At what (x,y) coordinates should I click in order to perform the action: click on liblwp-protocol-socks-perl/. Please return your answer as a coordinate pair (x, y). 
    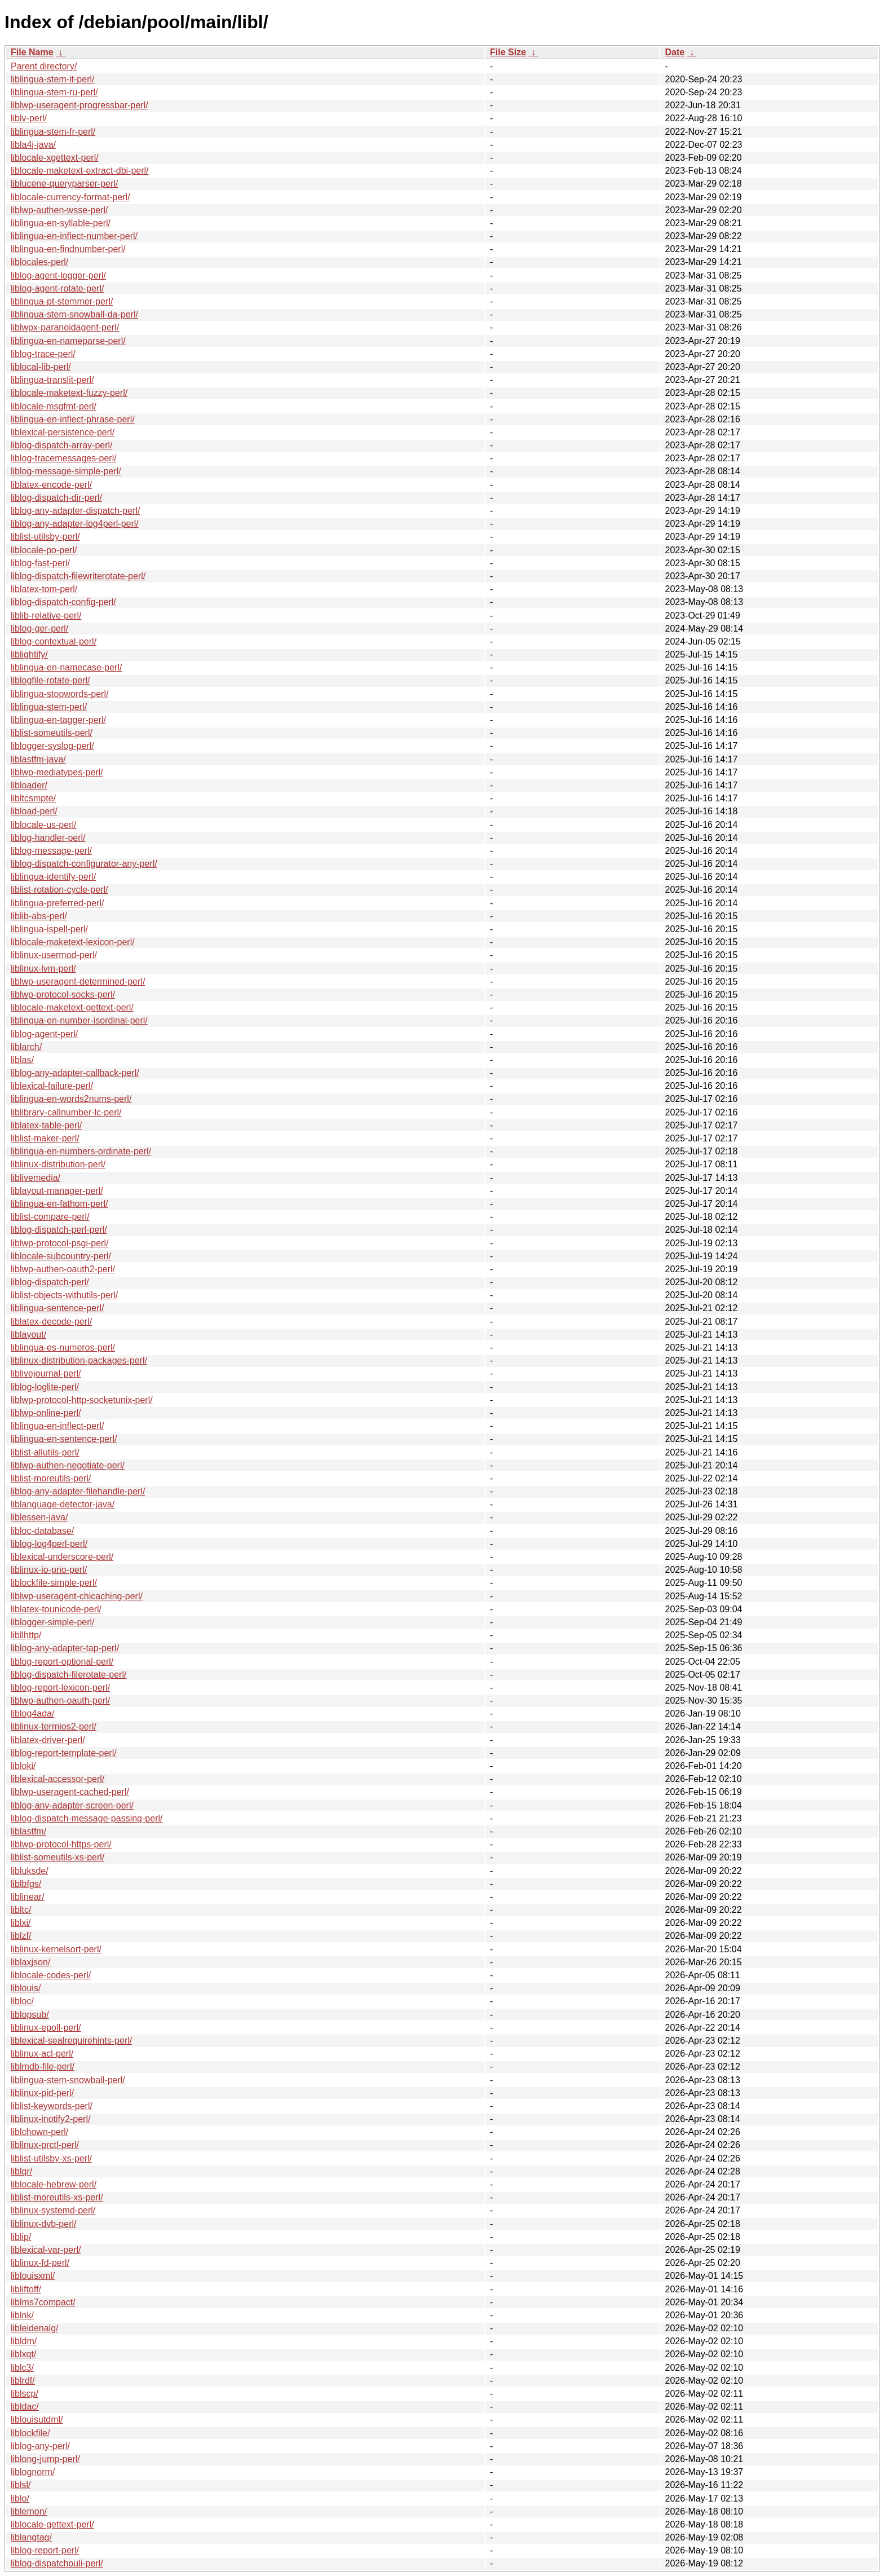
    Looking at the image, I should click on (63, 994).